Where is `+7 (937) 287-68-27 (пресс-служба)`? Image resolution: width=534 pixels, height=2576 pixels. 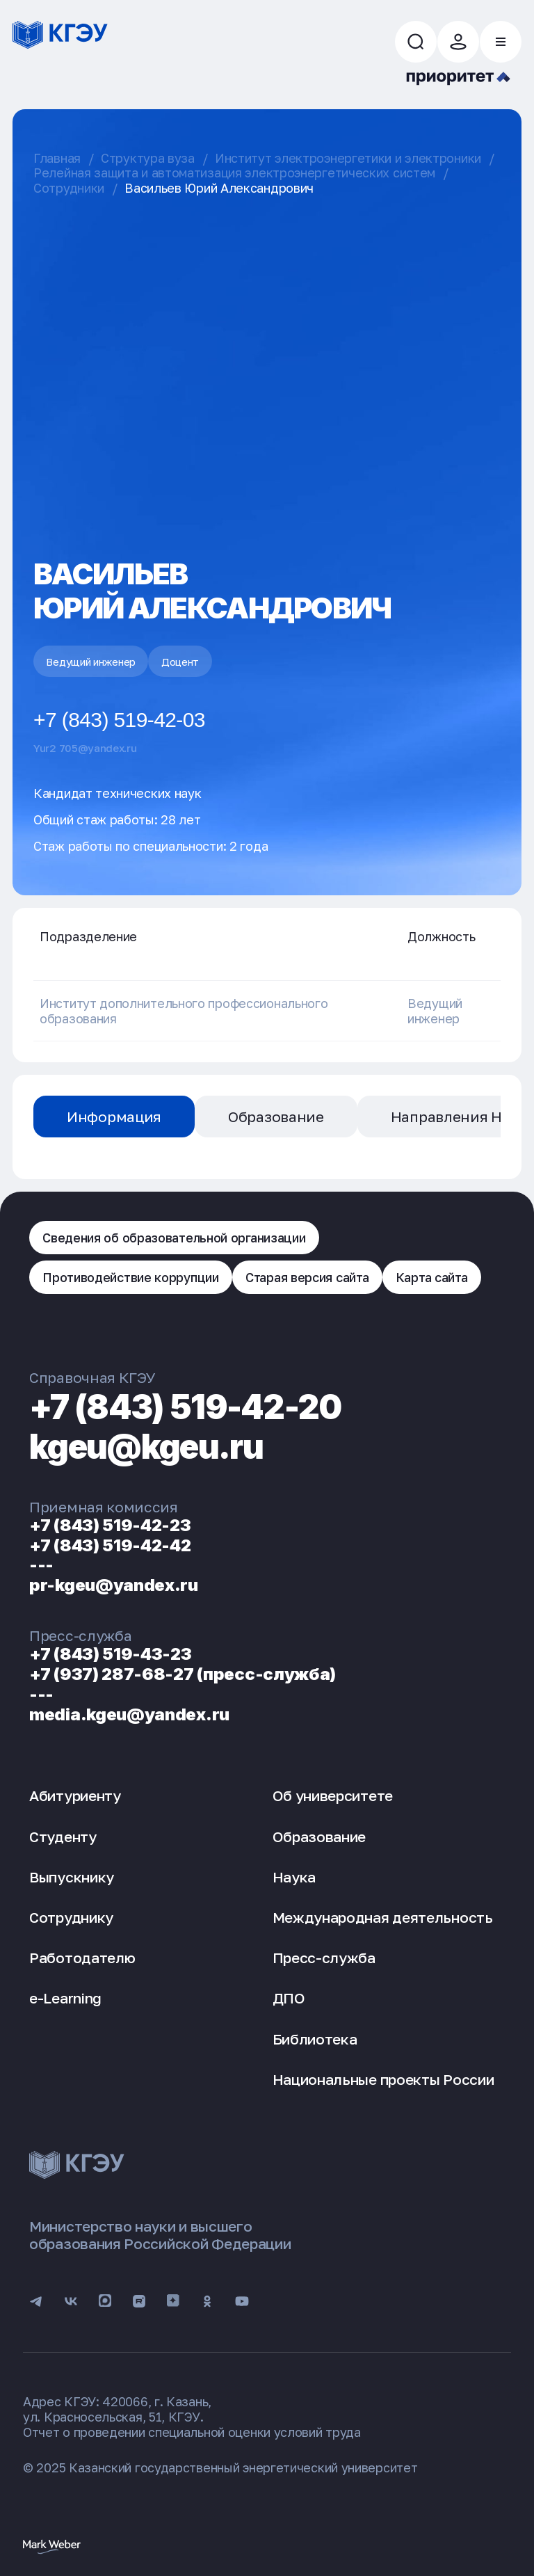 +7 (937) 287-68-27 (пресс-служба) is located at coordinates (182, 1674).